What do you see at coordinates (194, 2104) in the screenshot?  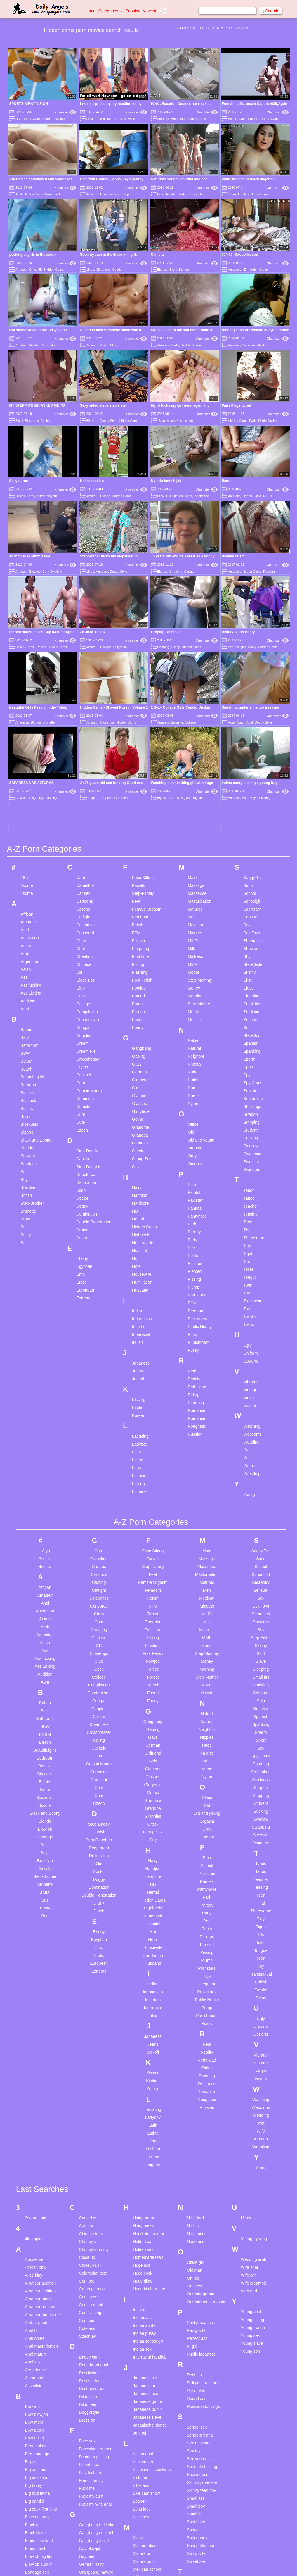 I see `Oral sex` at bounding box center [194, 2104].